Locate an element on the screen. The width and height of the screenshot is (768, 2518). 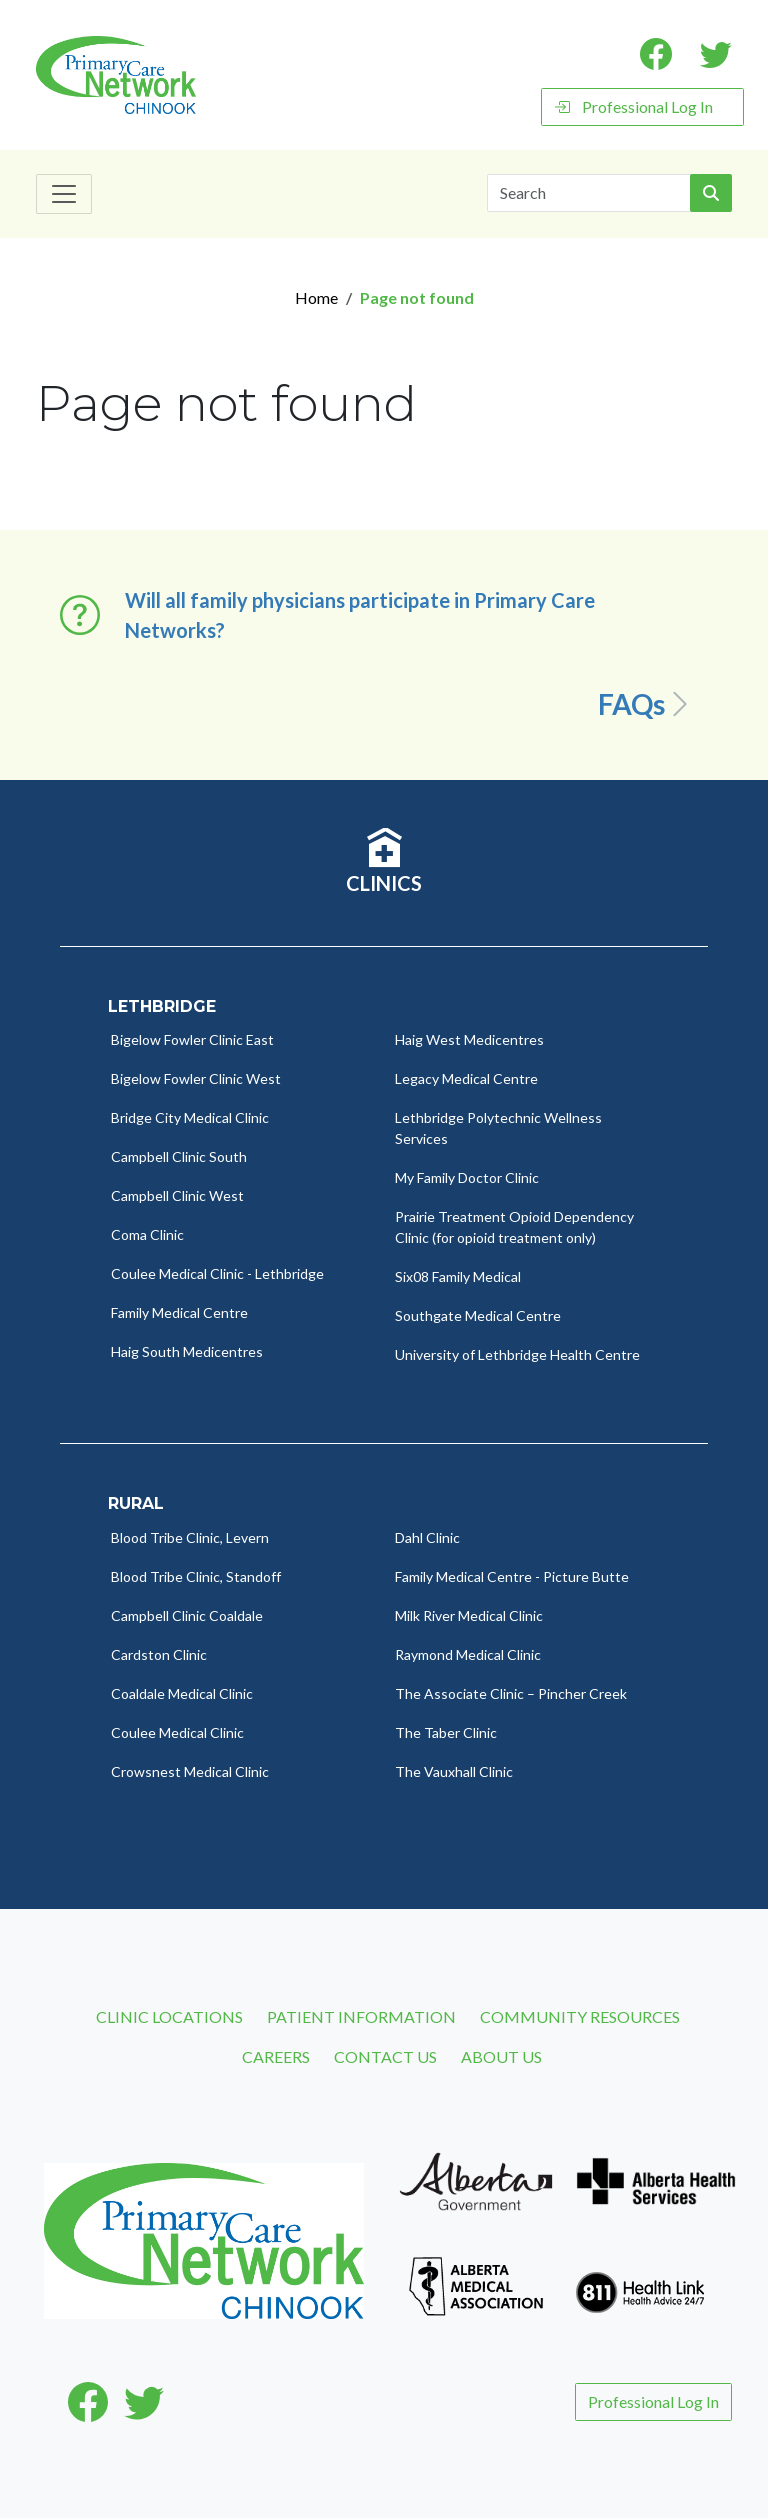
Haig West Medicentres is located at coordinates (469, 1039).